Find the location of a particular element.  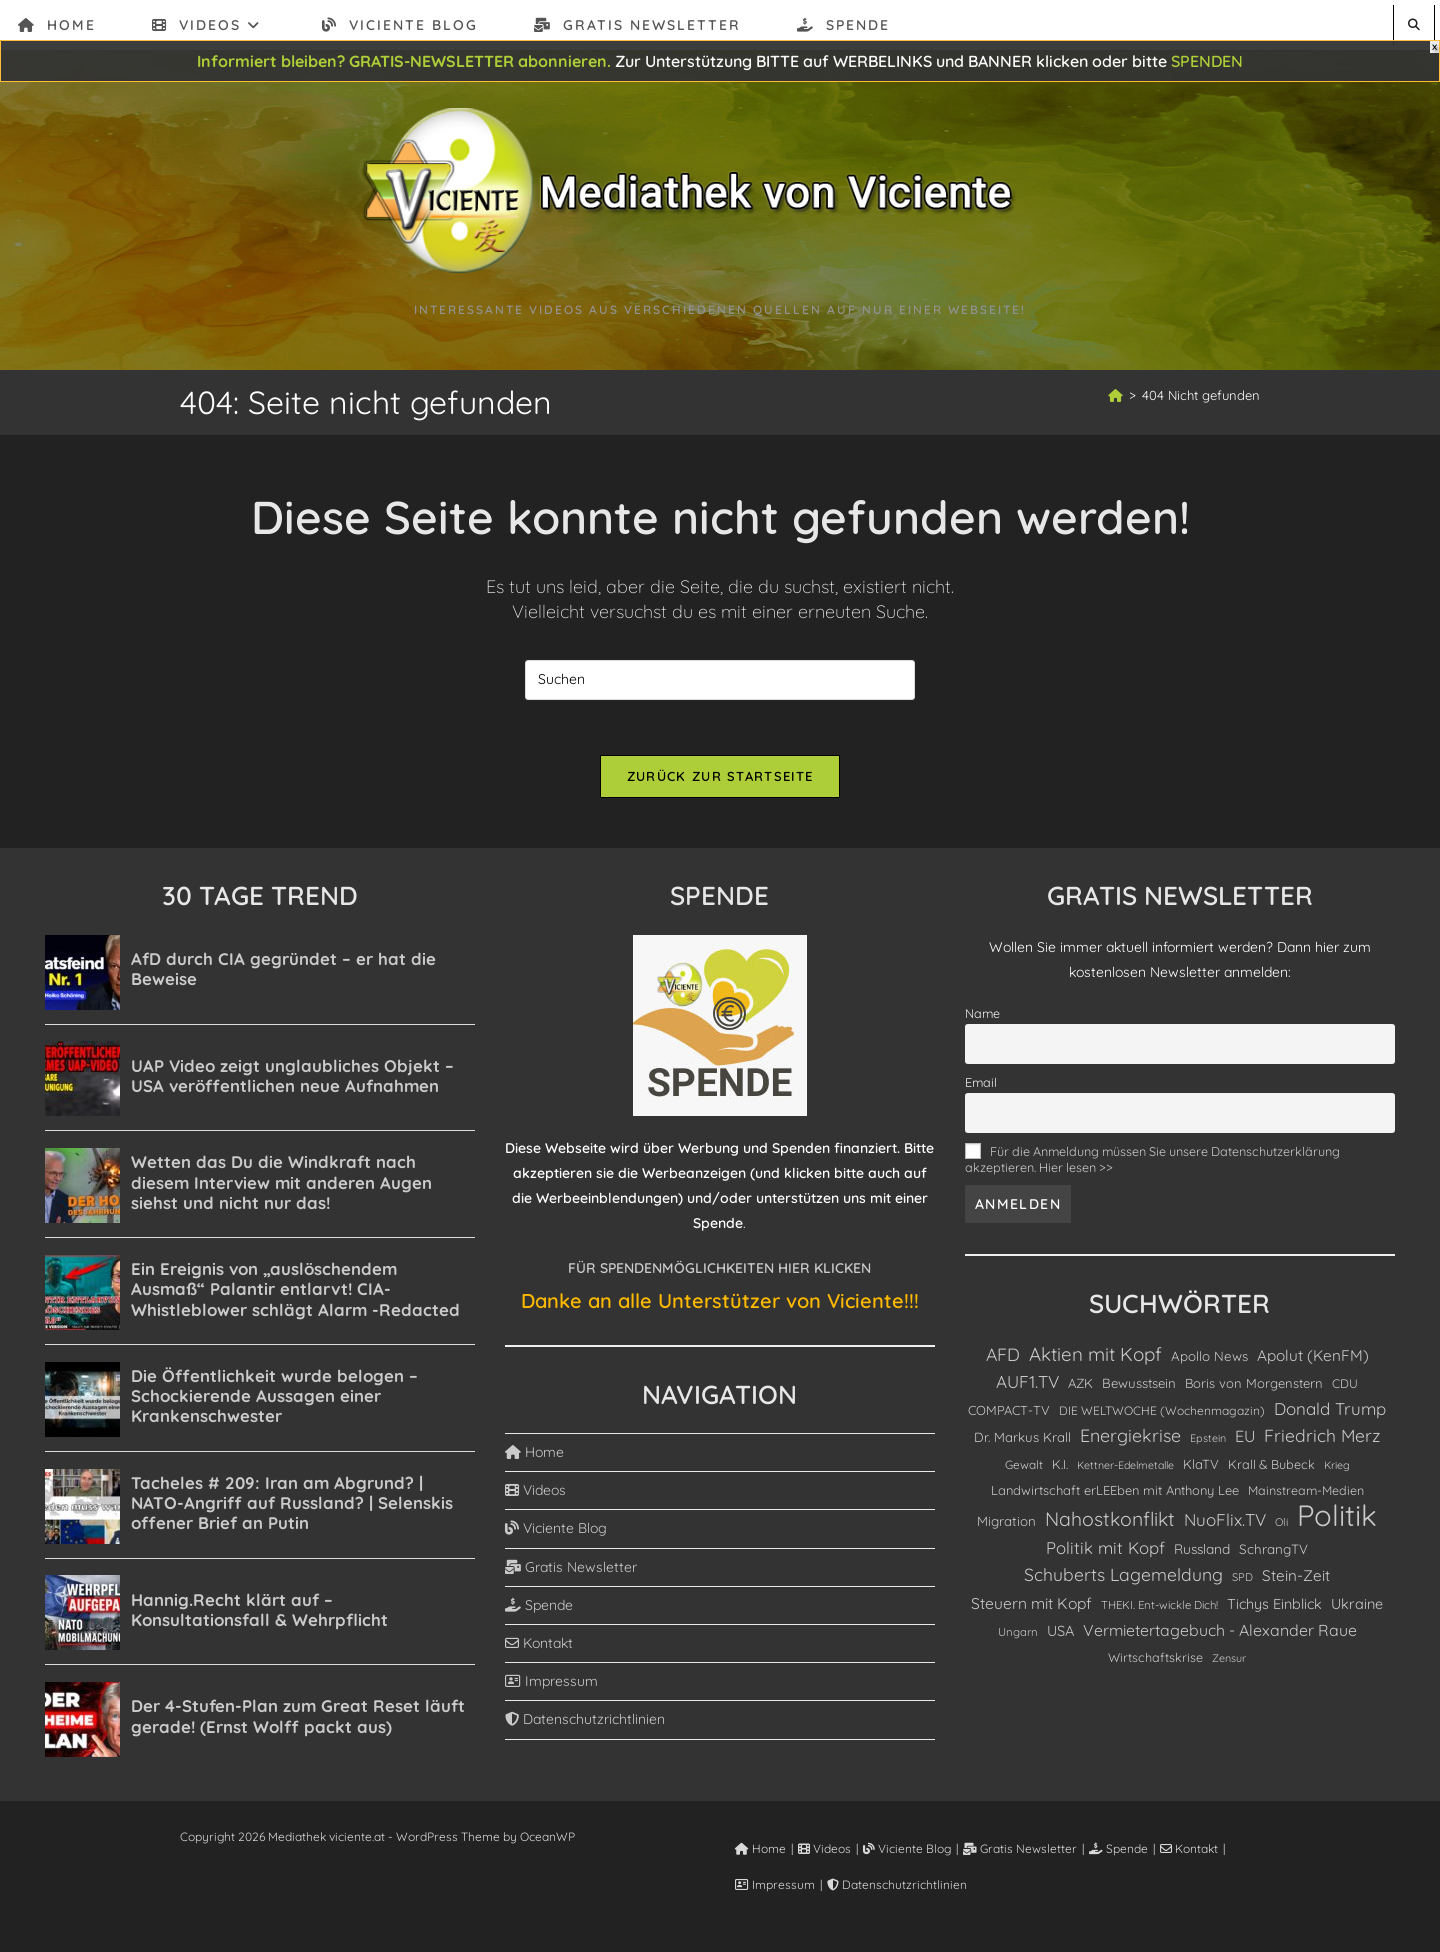

Zensur [Zensur (79 Einträge)] is located at coordinates (1229, 1662).